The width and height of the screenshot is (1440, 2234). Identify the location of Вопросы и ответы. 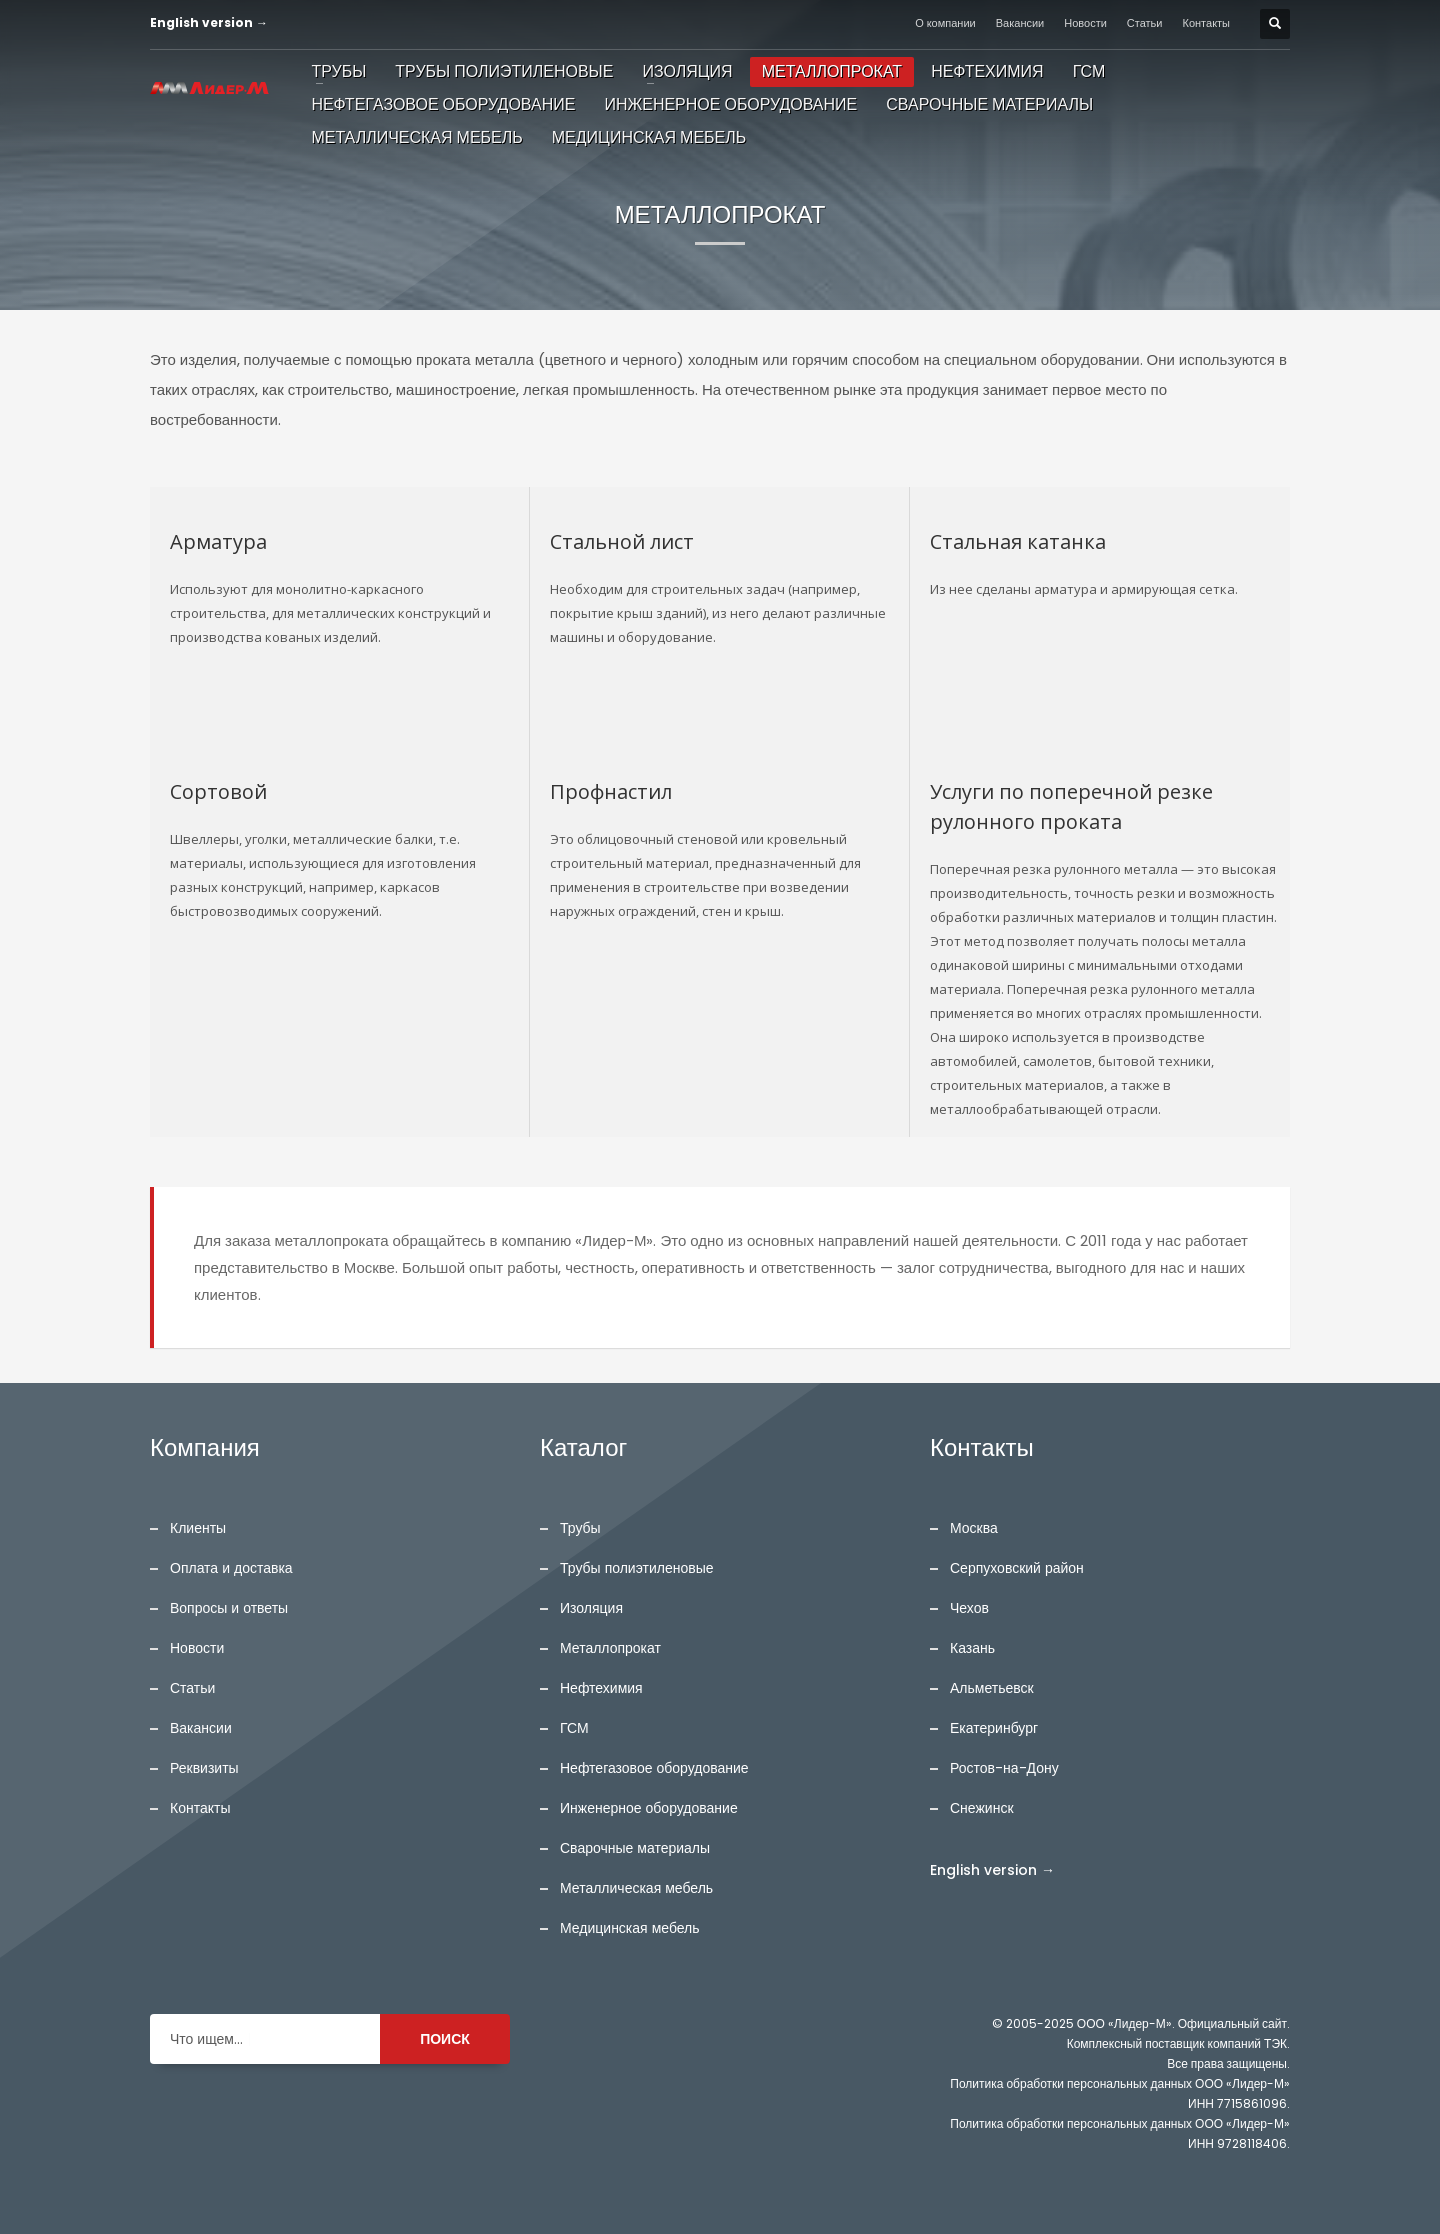
(229, 1608).